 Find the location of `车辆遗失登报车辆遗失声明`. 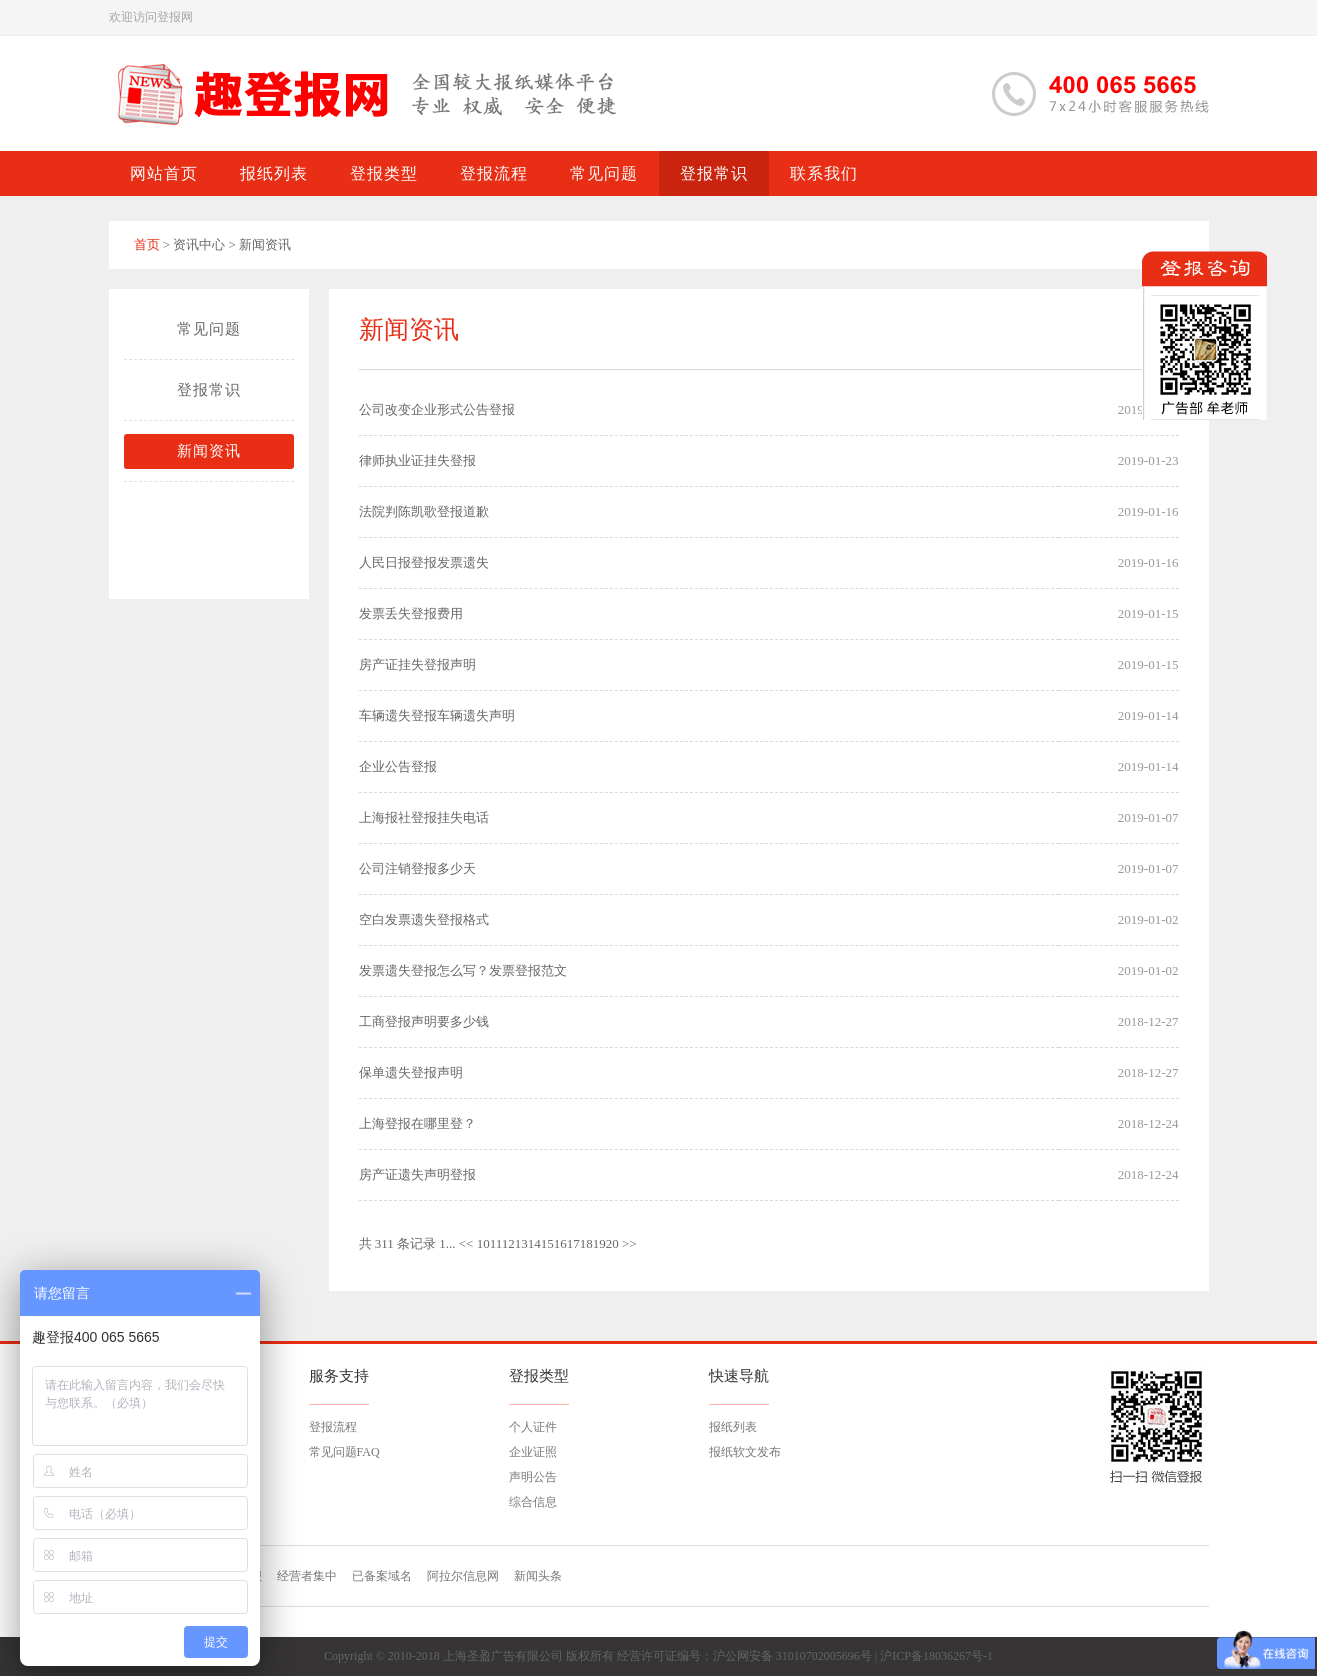

车辆遗失登报车辆遗失声明 is located at coordinates (437, 715).